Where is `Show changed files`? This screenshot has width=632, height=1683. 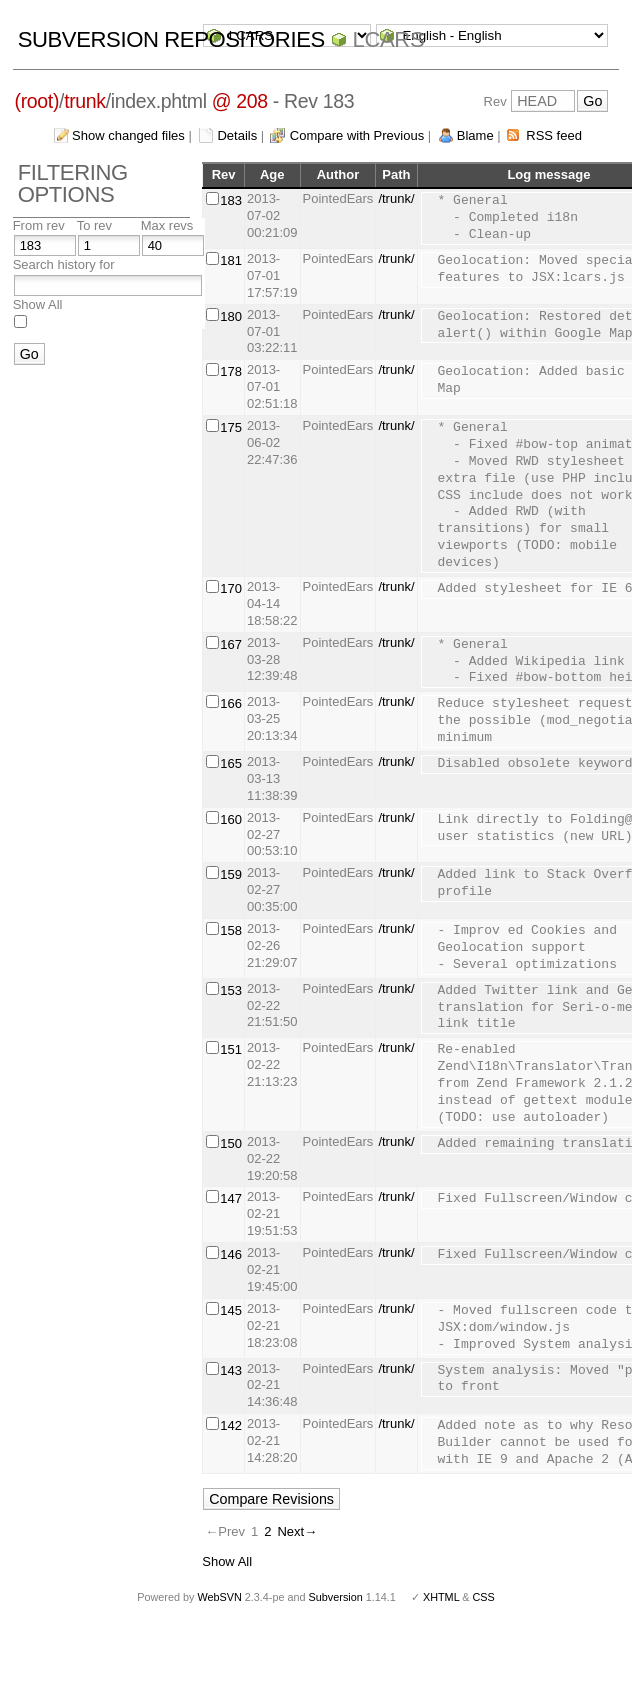 Show changed files is located at coordinates (128, 135).